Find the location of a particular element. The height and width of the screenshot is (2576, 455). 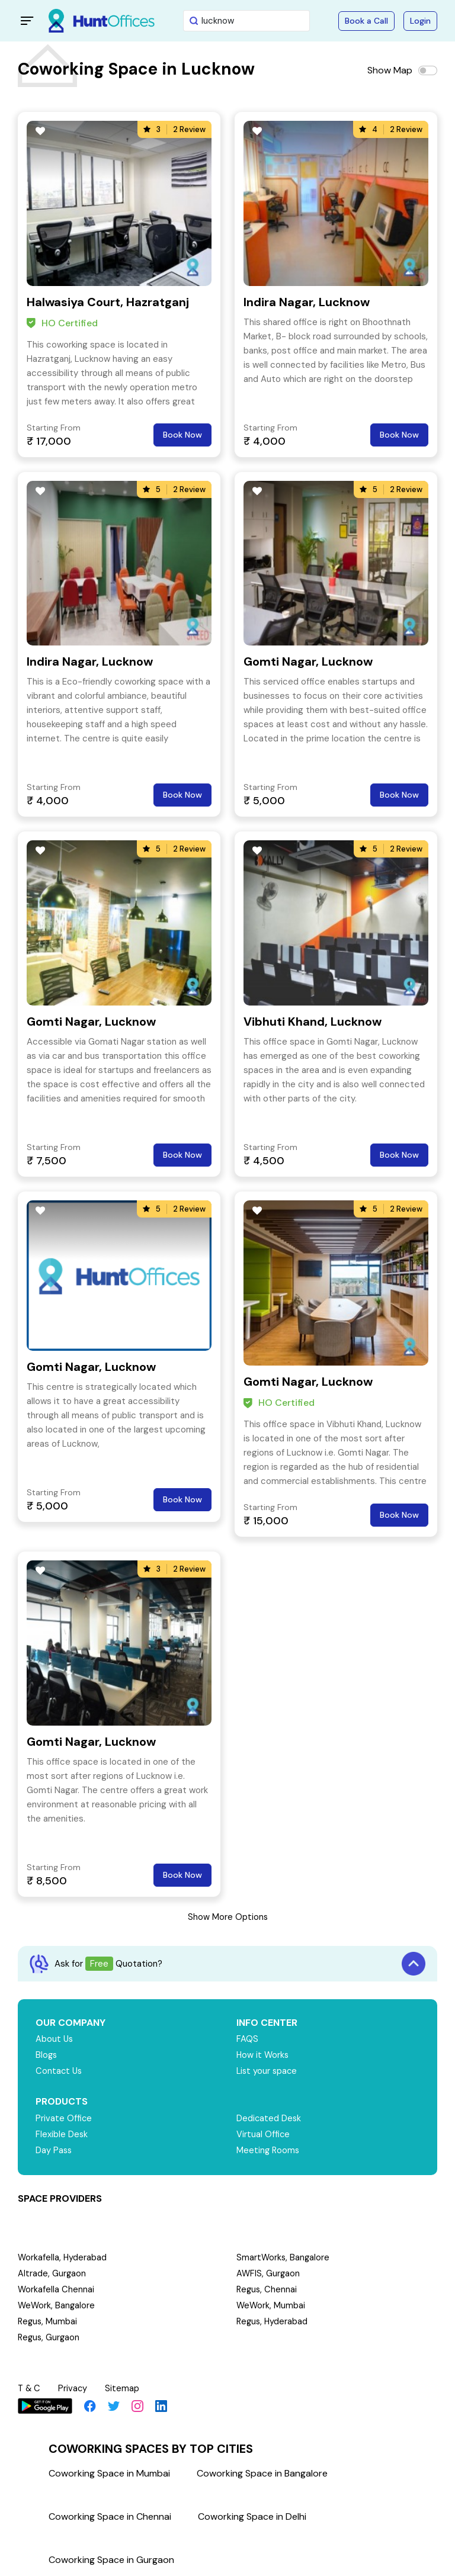

Private Office is located at coordinates (64, 2118).